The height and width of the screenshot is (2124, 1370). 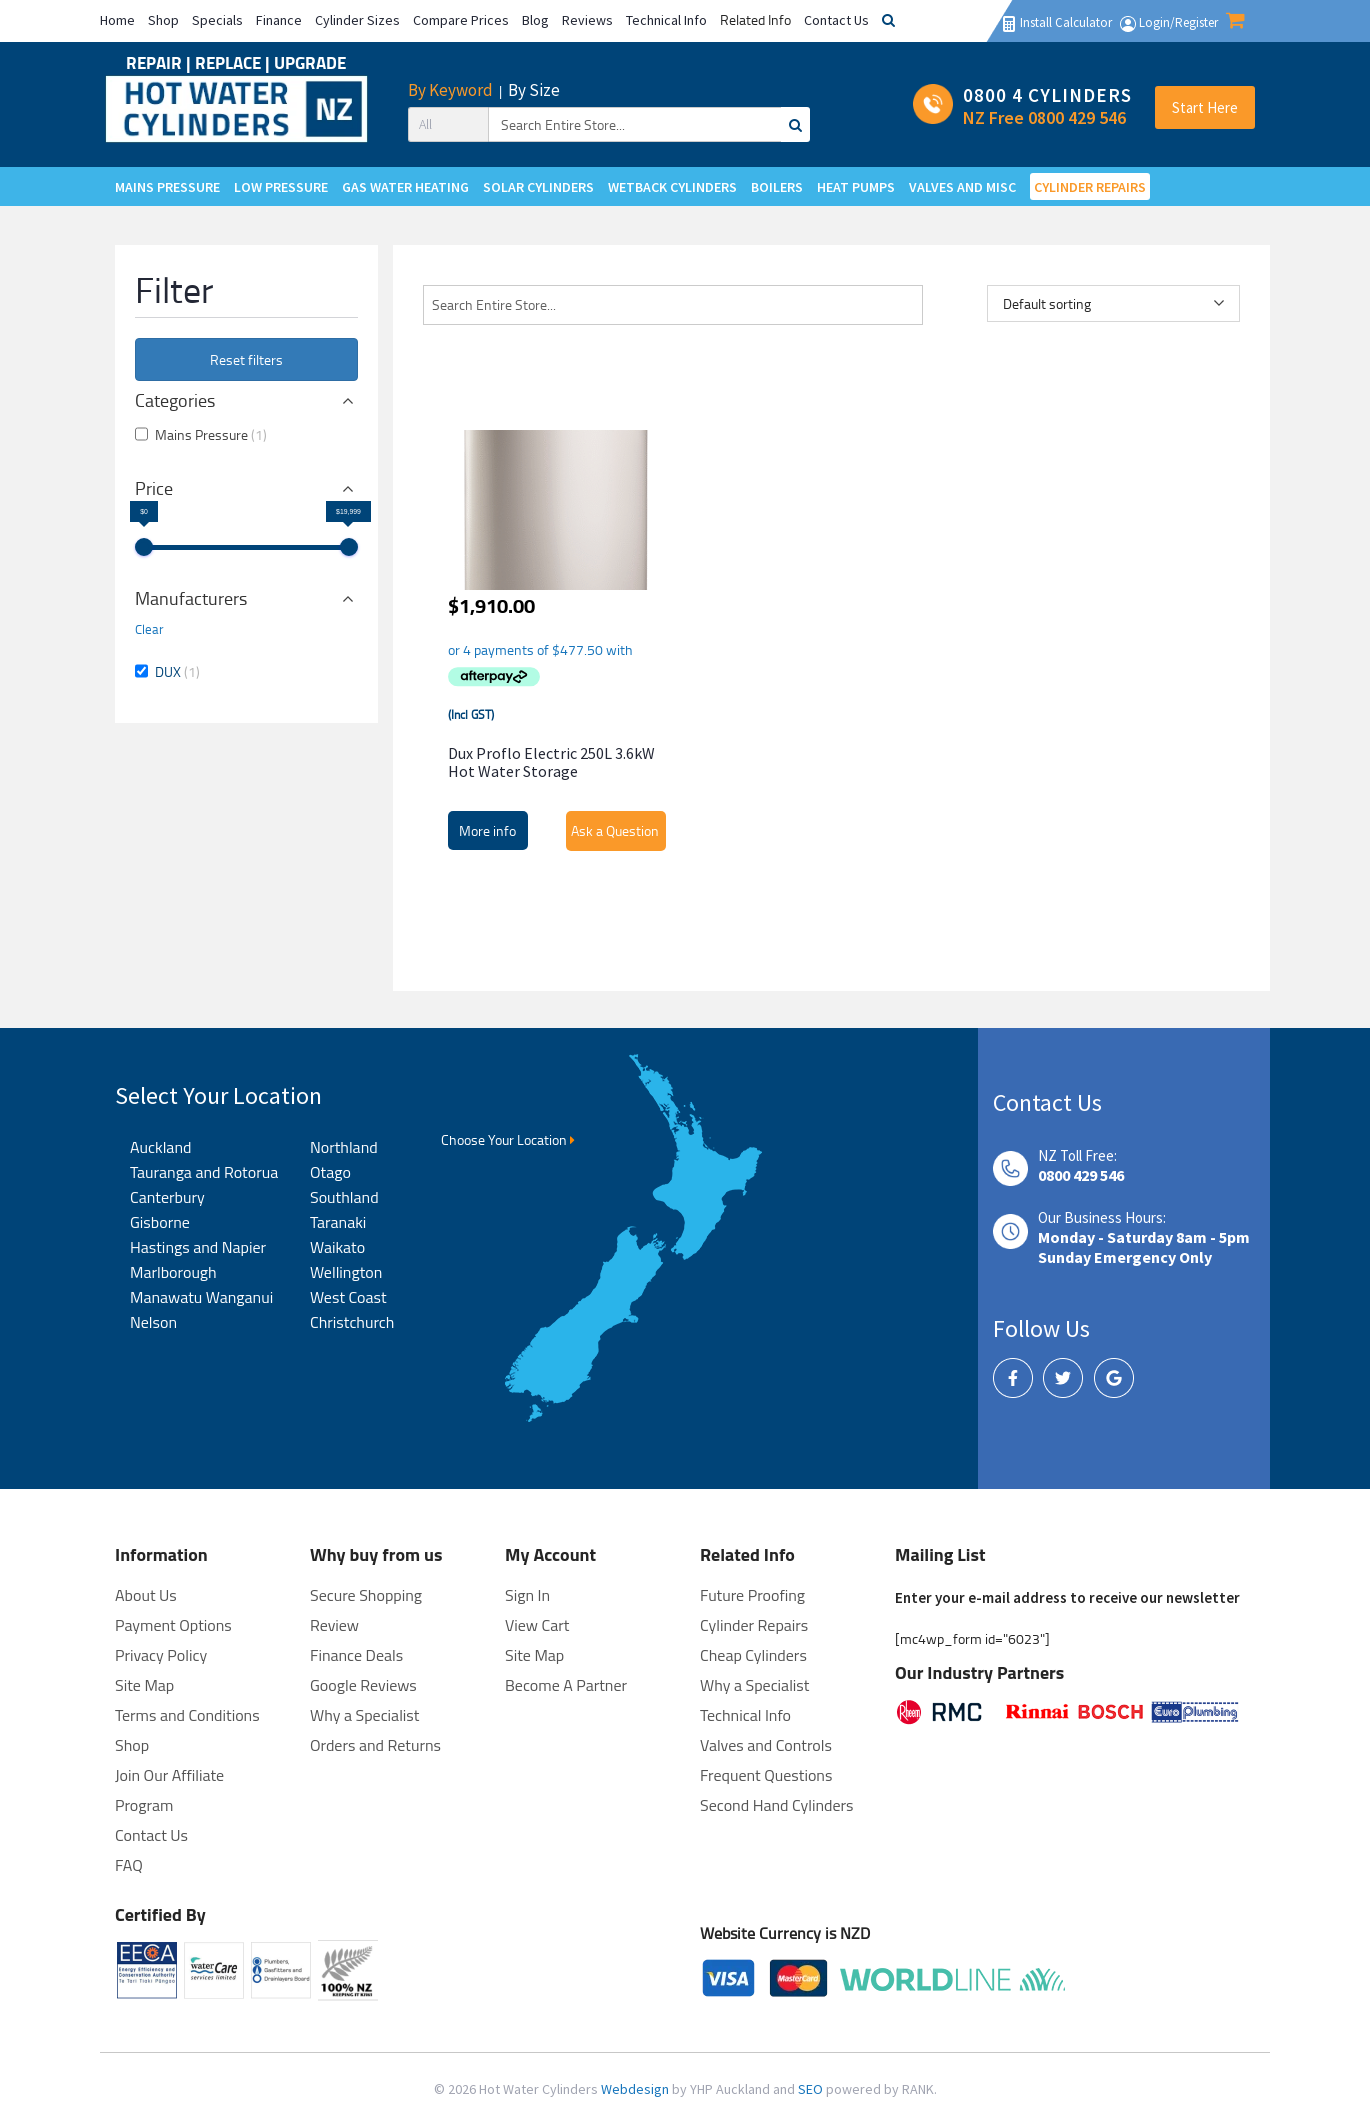 I want to click on DUX [button], so click(x=177, y=671).